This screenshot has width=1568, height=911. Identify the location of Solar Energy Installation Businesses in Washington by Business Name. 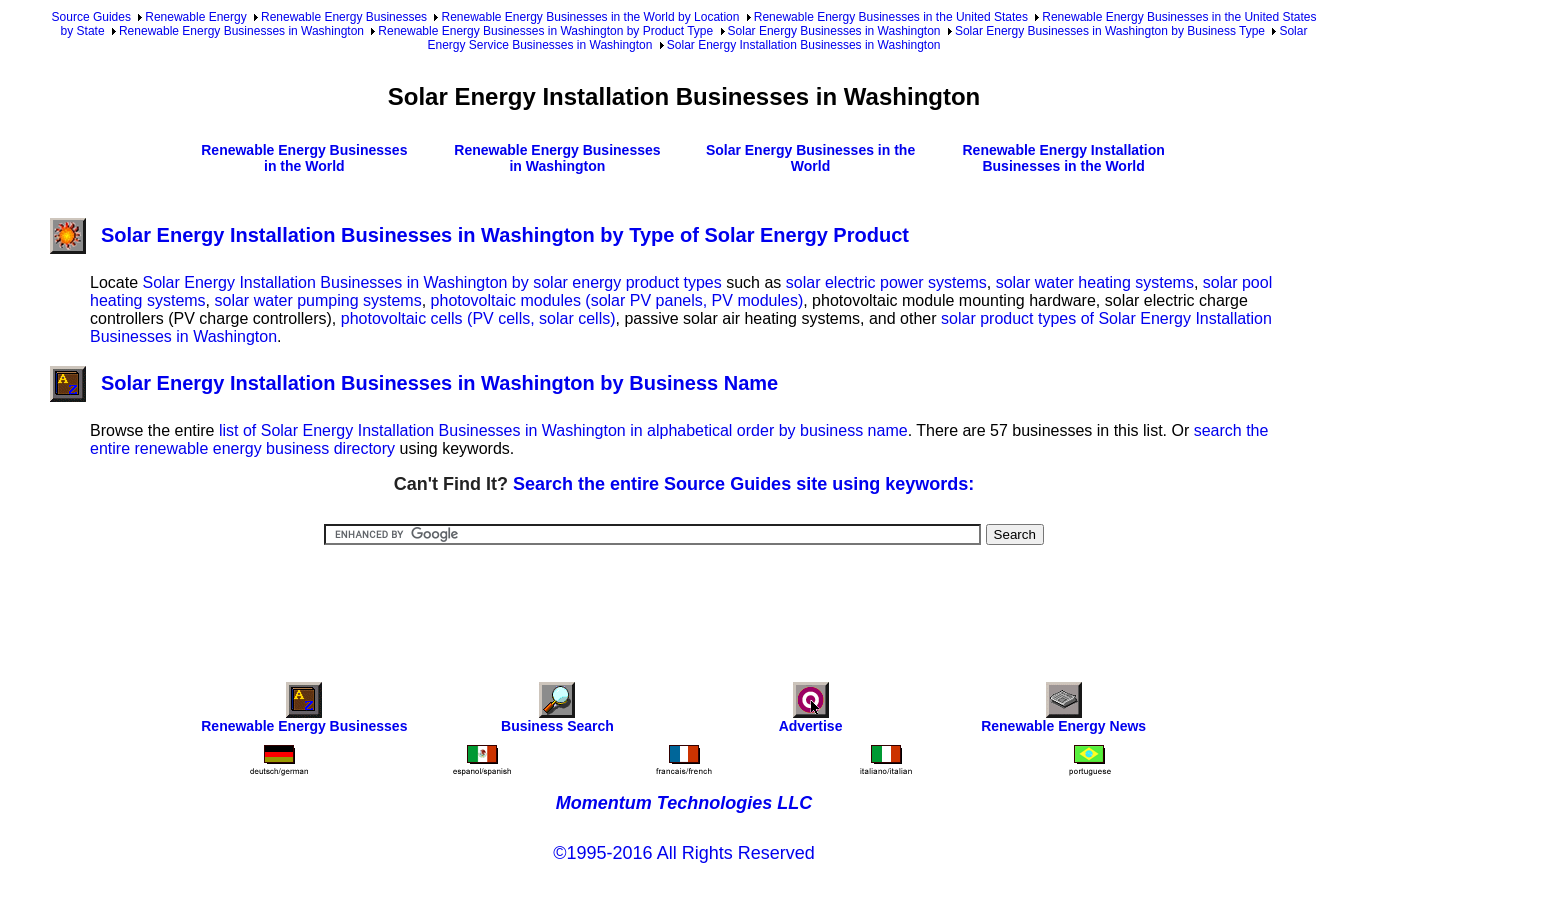
(414, 383).